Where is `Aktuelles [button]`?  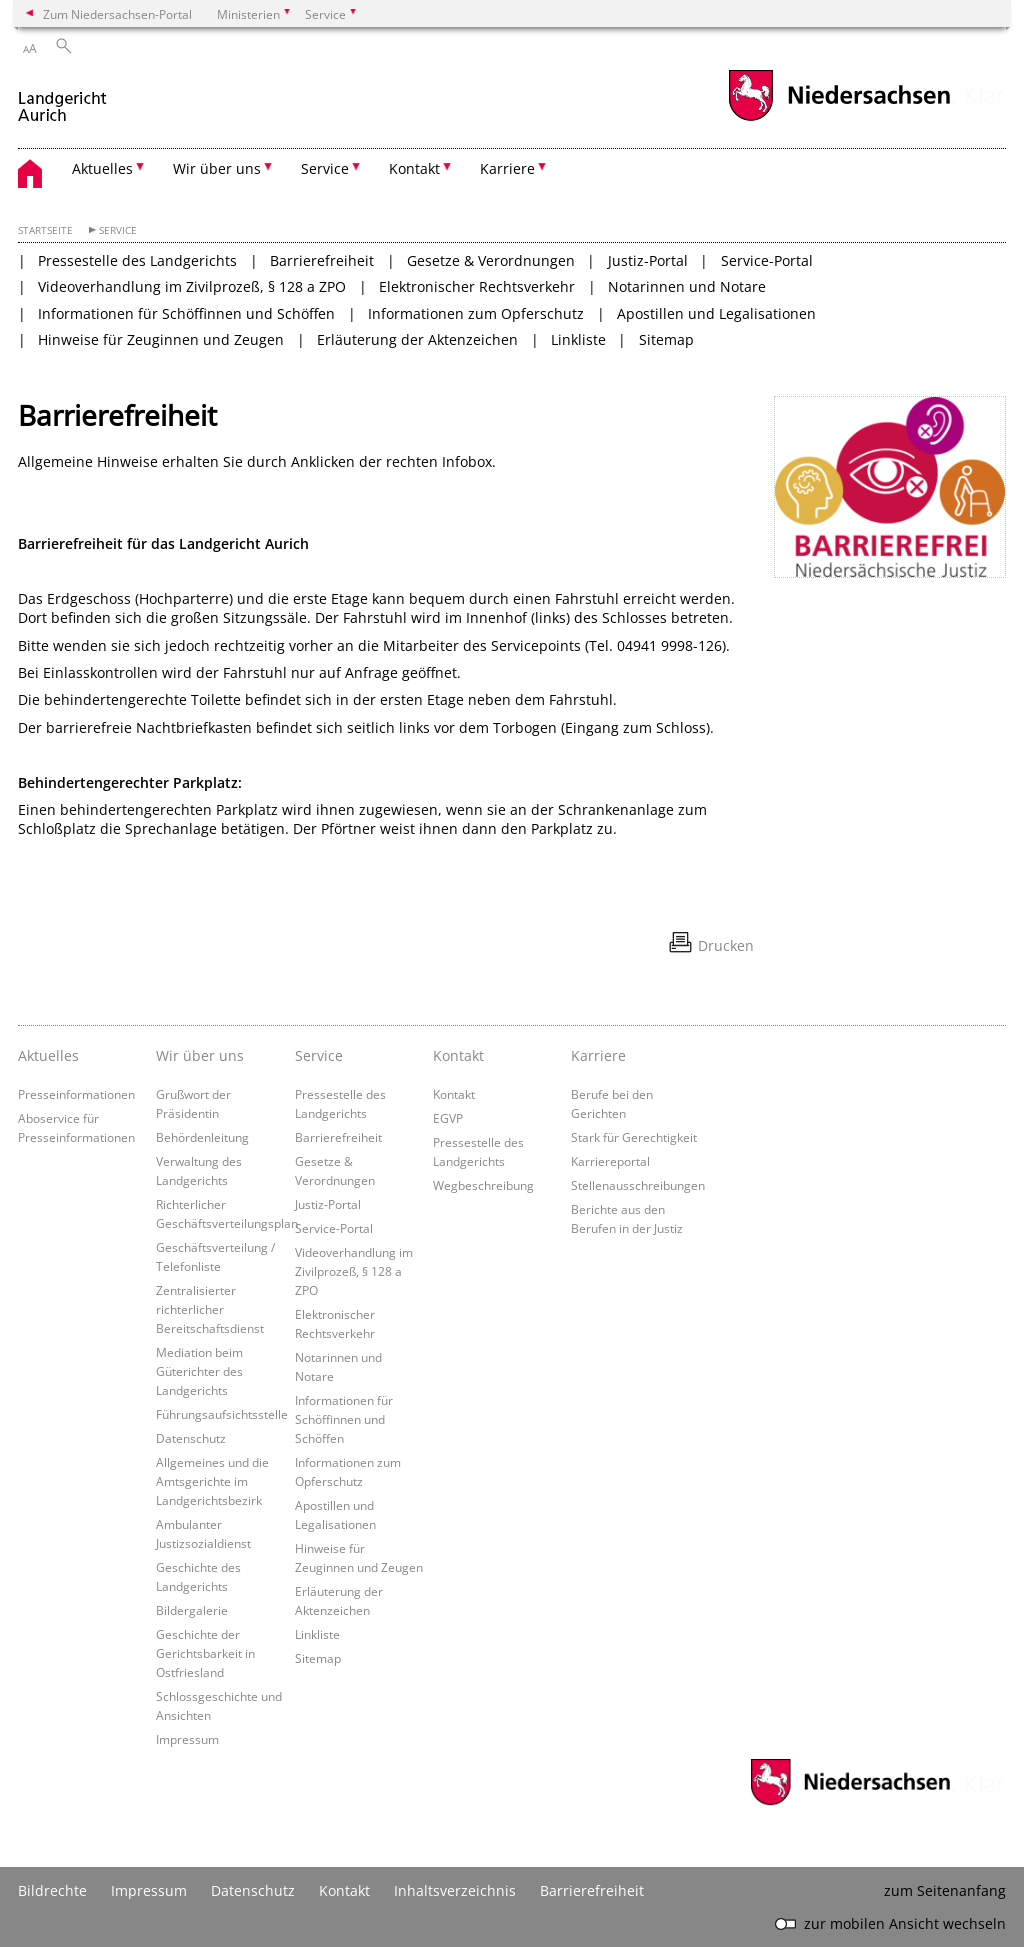
Aktuelles [button] is located at coordinates (102, 168).